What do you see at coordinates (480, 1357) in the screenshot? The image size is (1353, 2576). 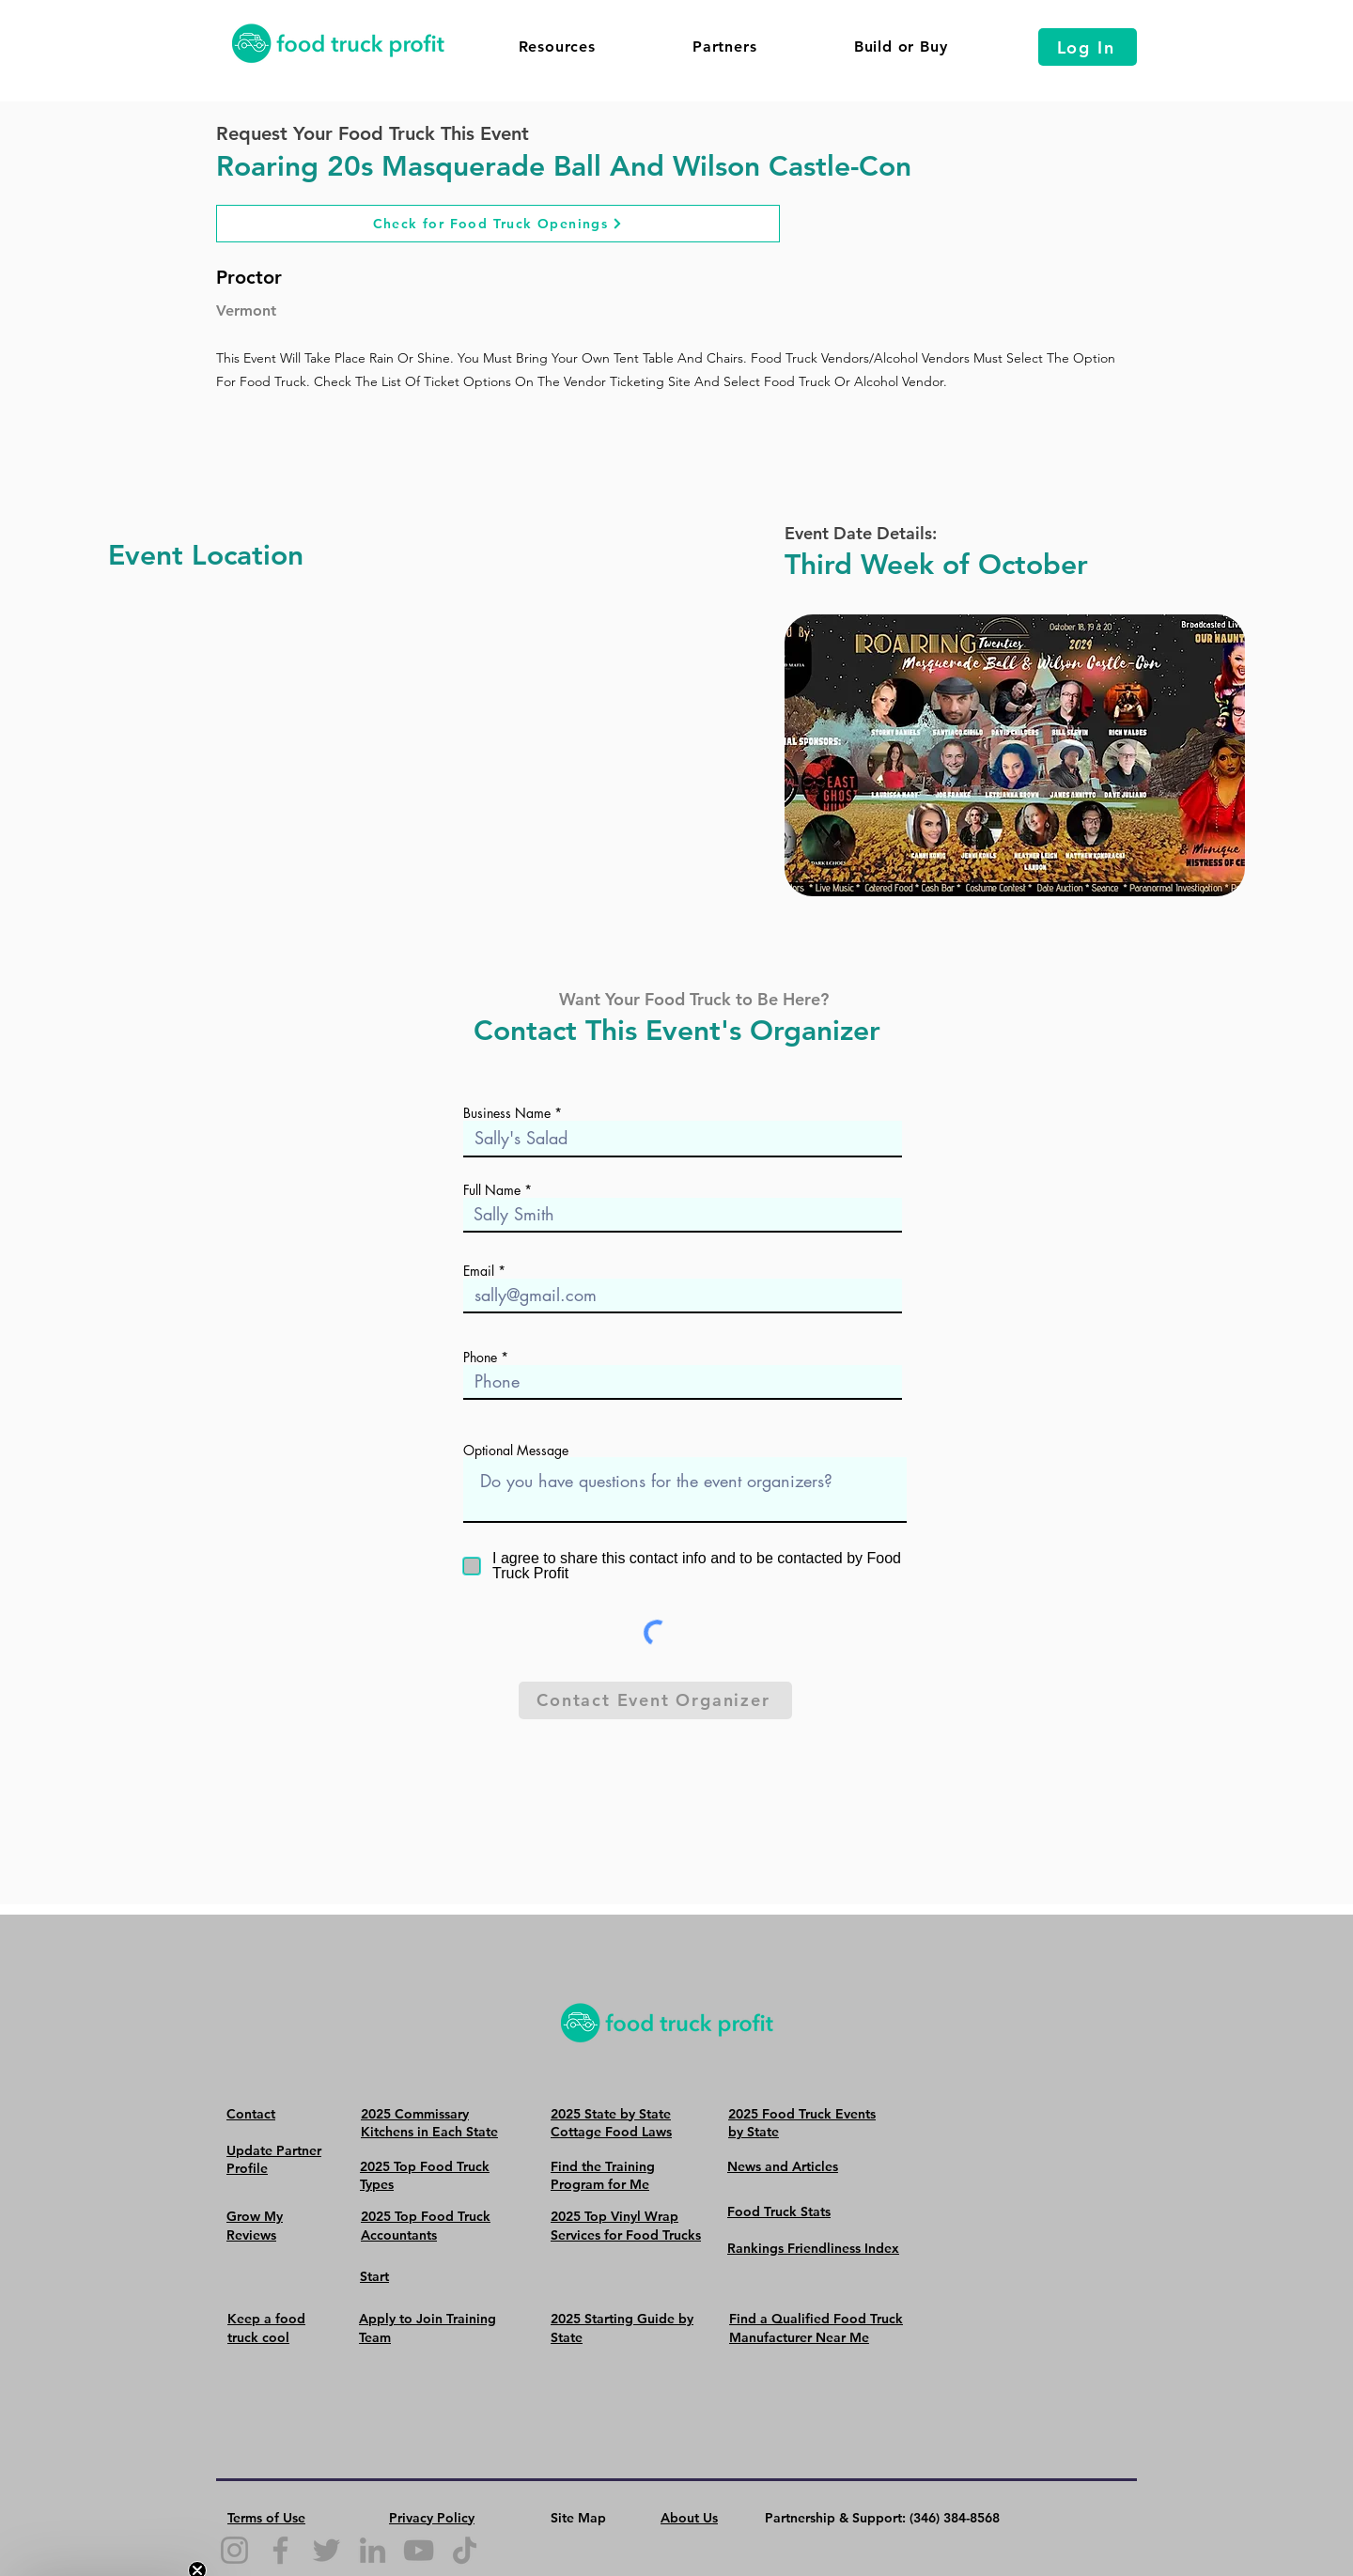 I see `Phone` at bounding box center [480, 1357].